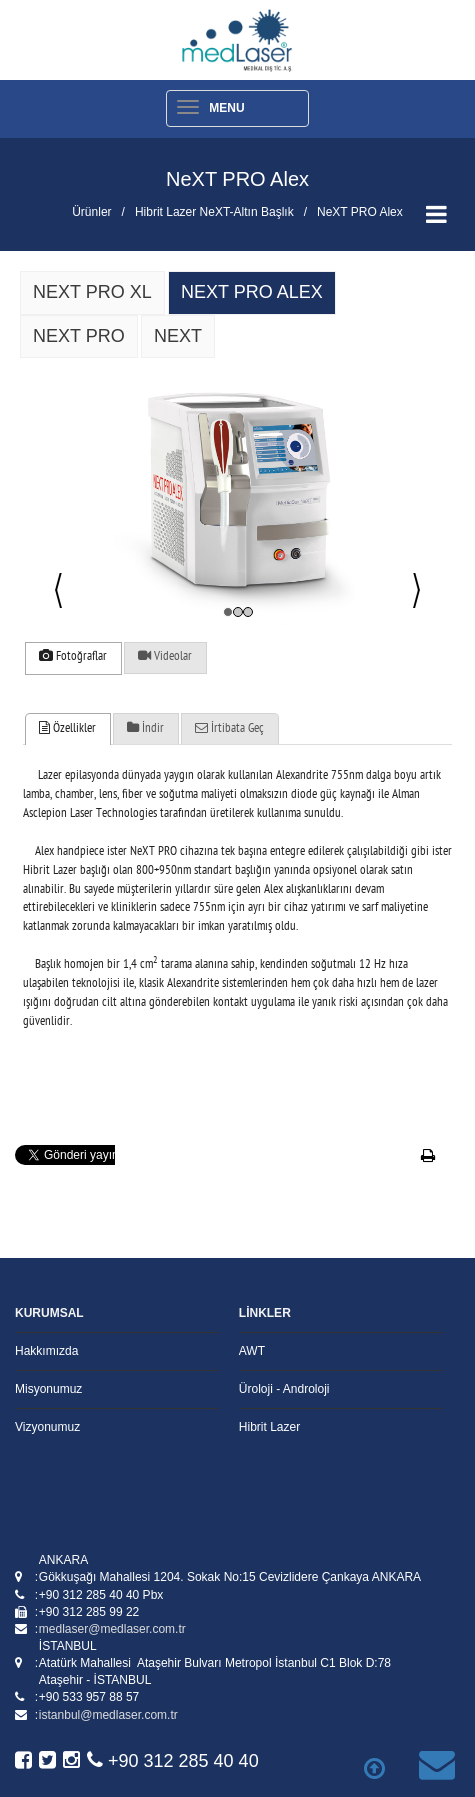 This screenshot has width=475, height=1797. Describe the element at coordinates (47, 1427) in the screenshot. I see `Vizyonumuz` at that location.